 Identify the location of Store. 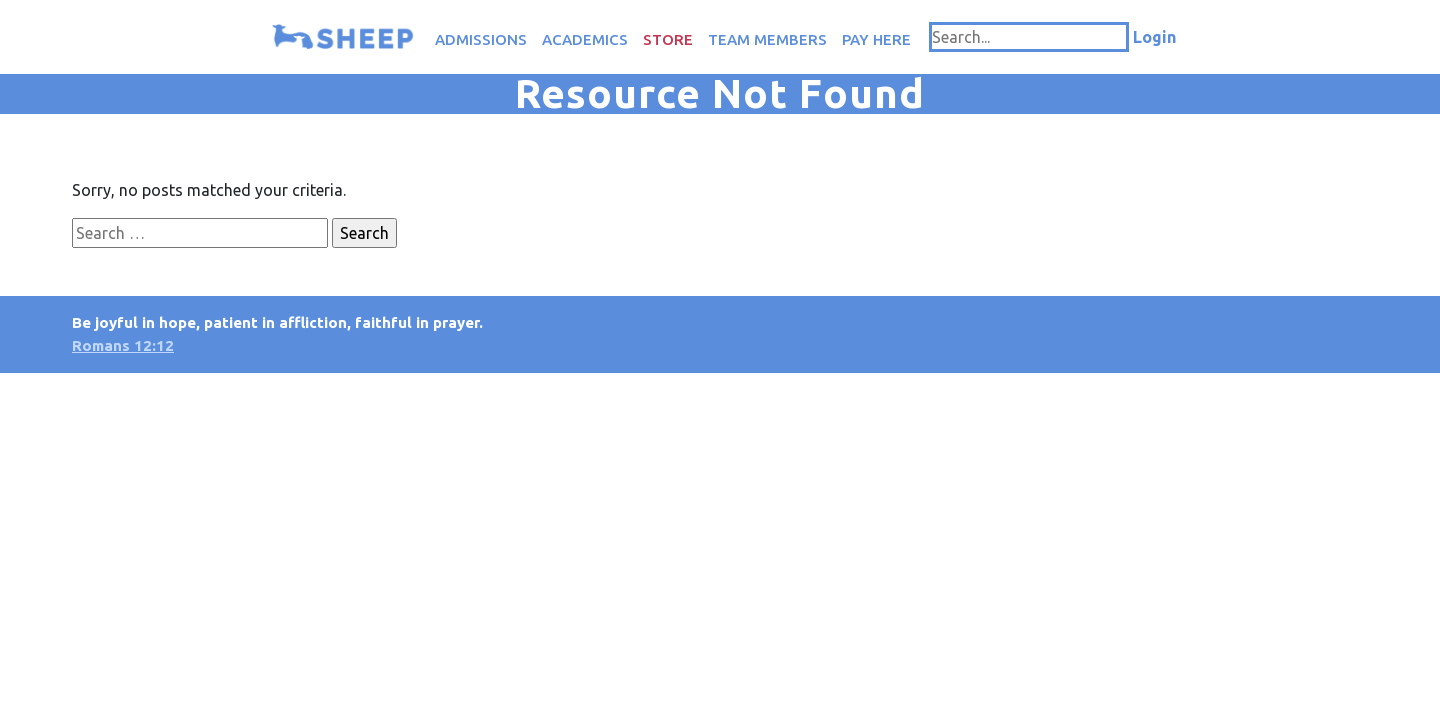
(668, 39).